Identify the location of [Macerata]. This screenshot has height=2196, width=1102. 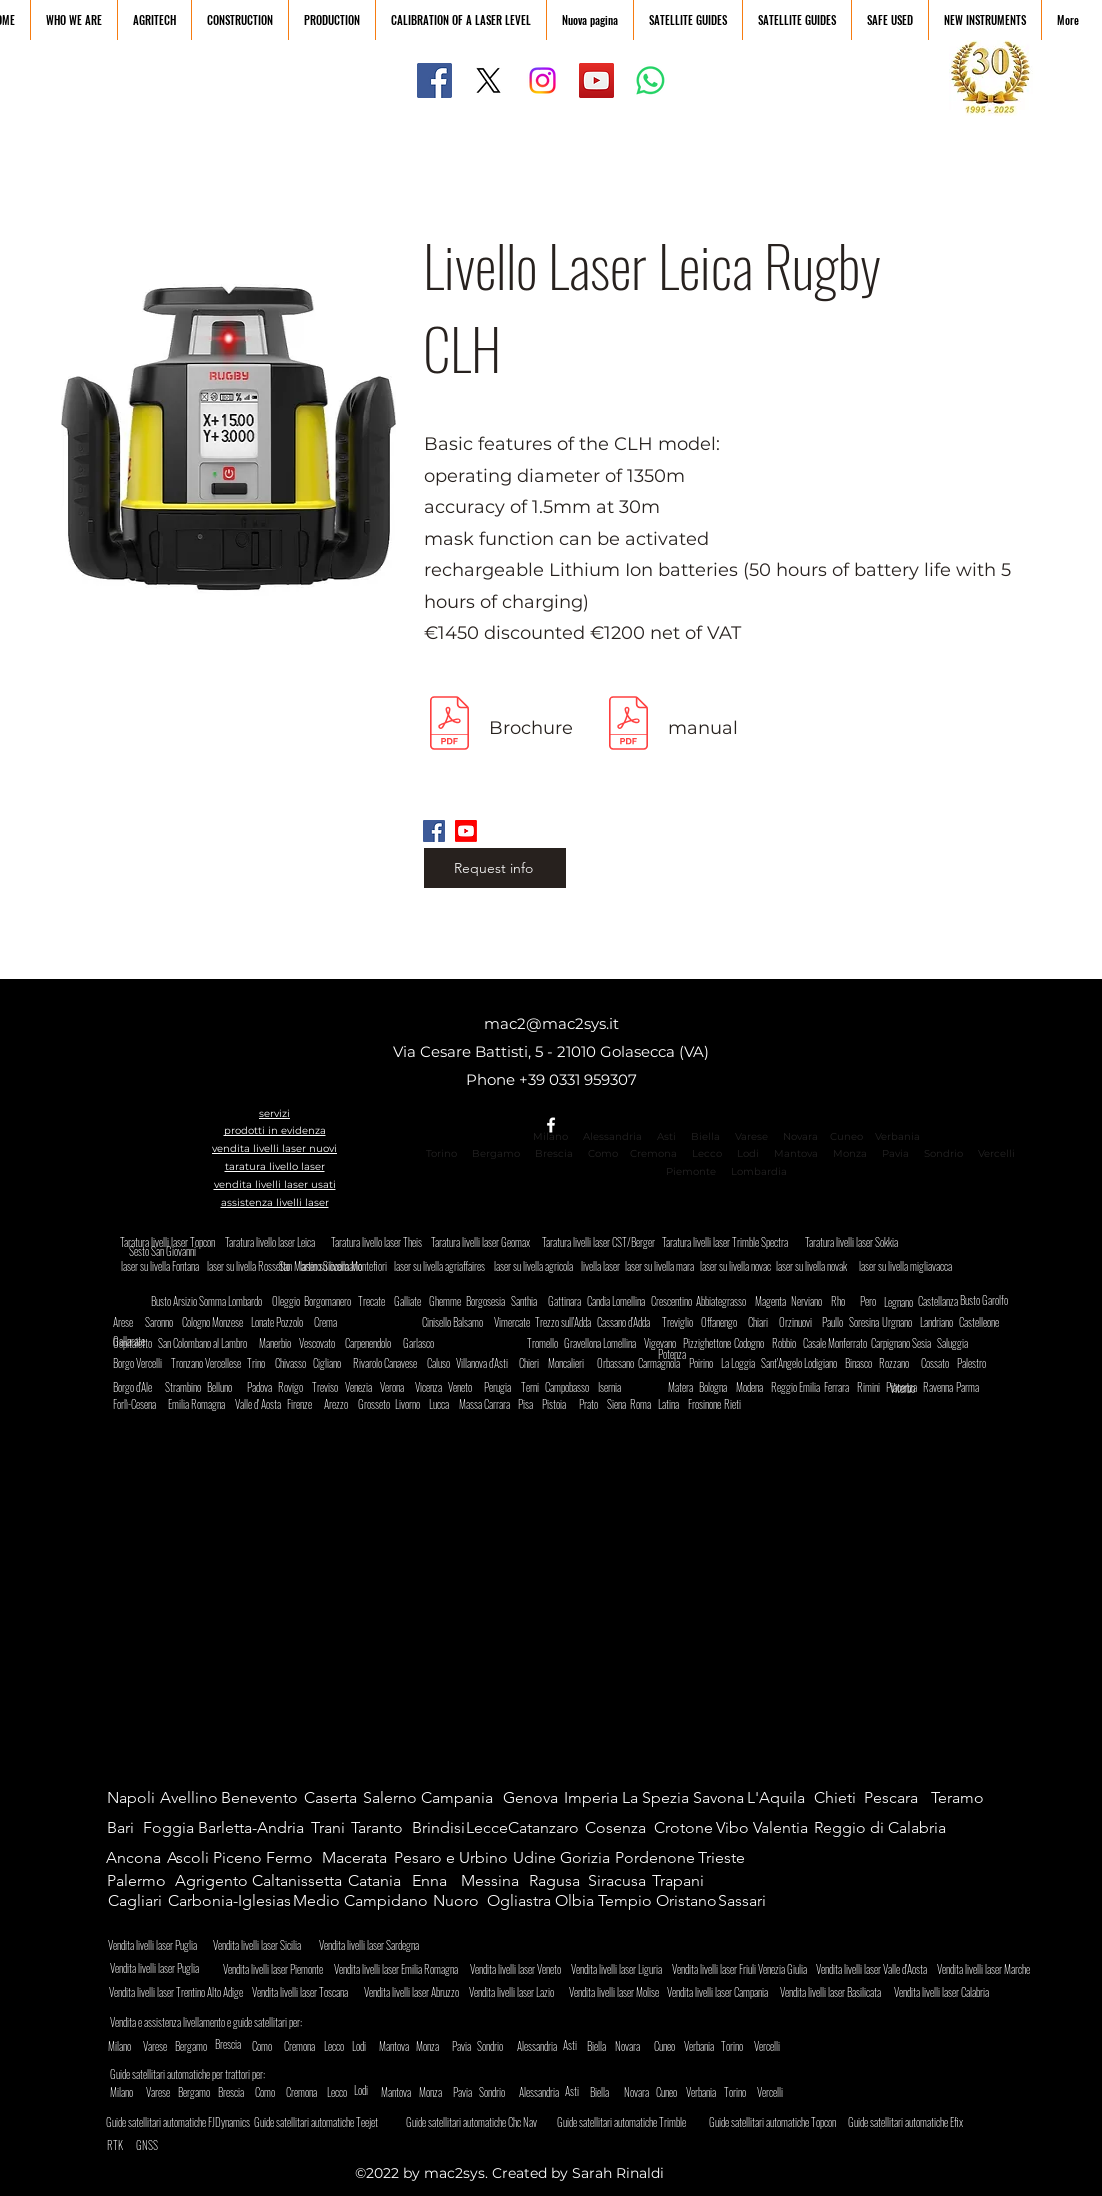
(358, 1858).